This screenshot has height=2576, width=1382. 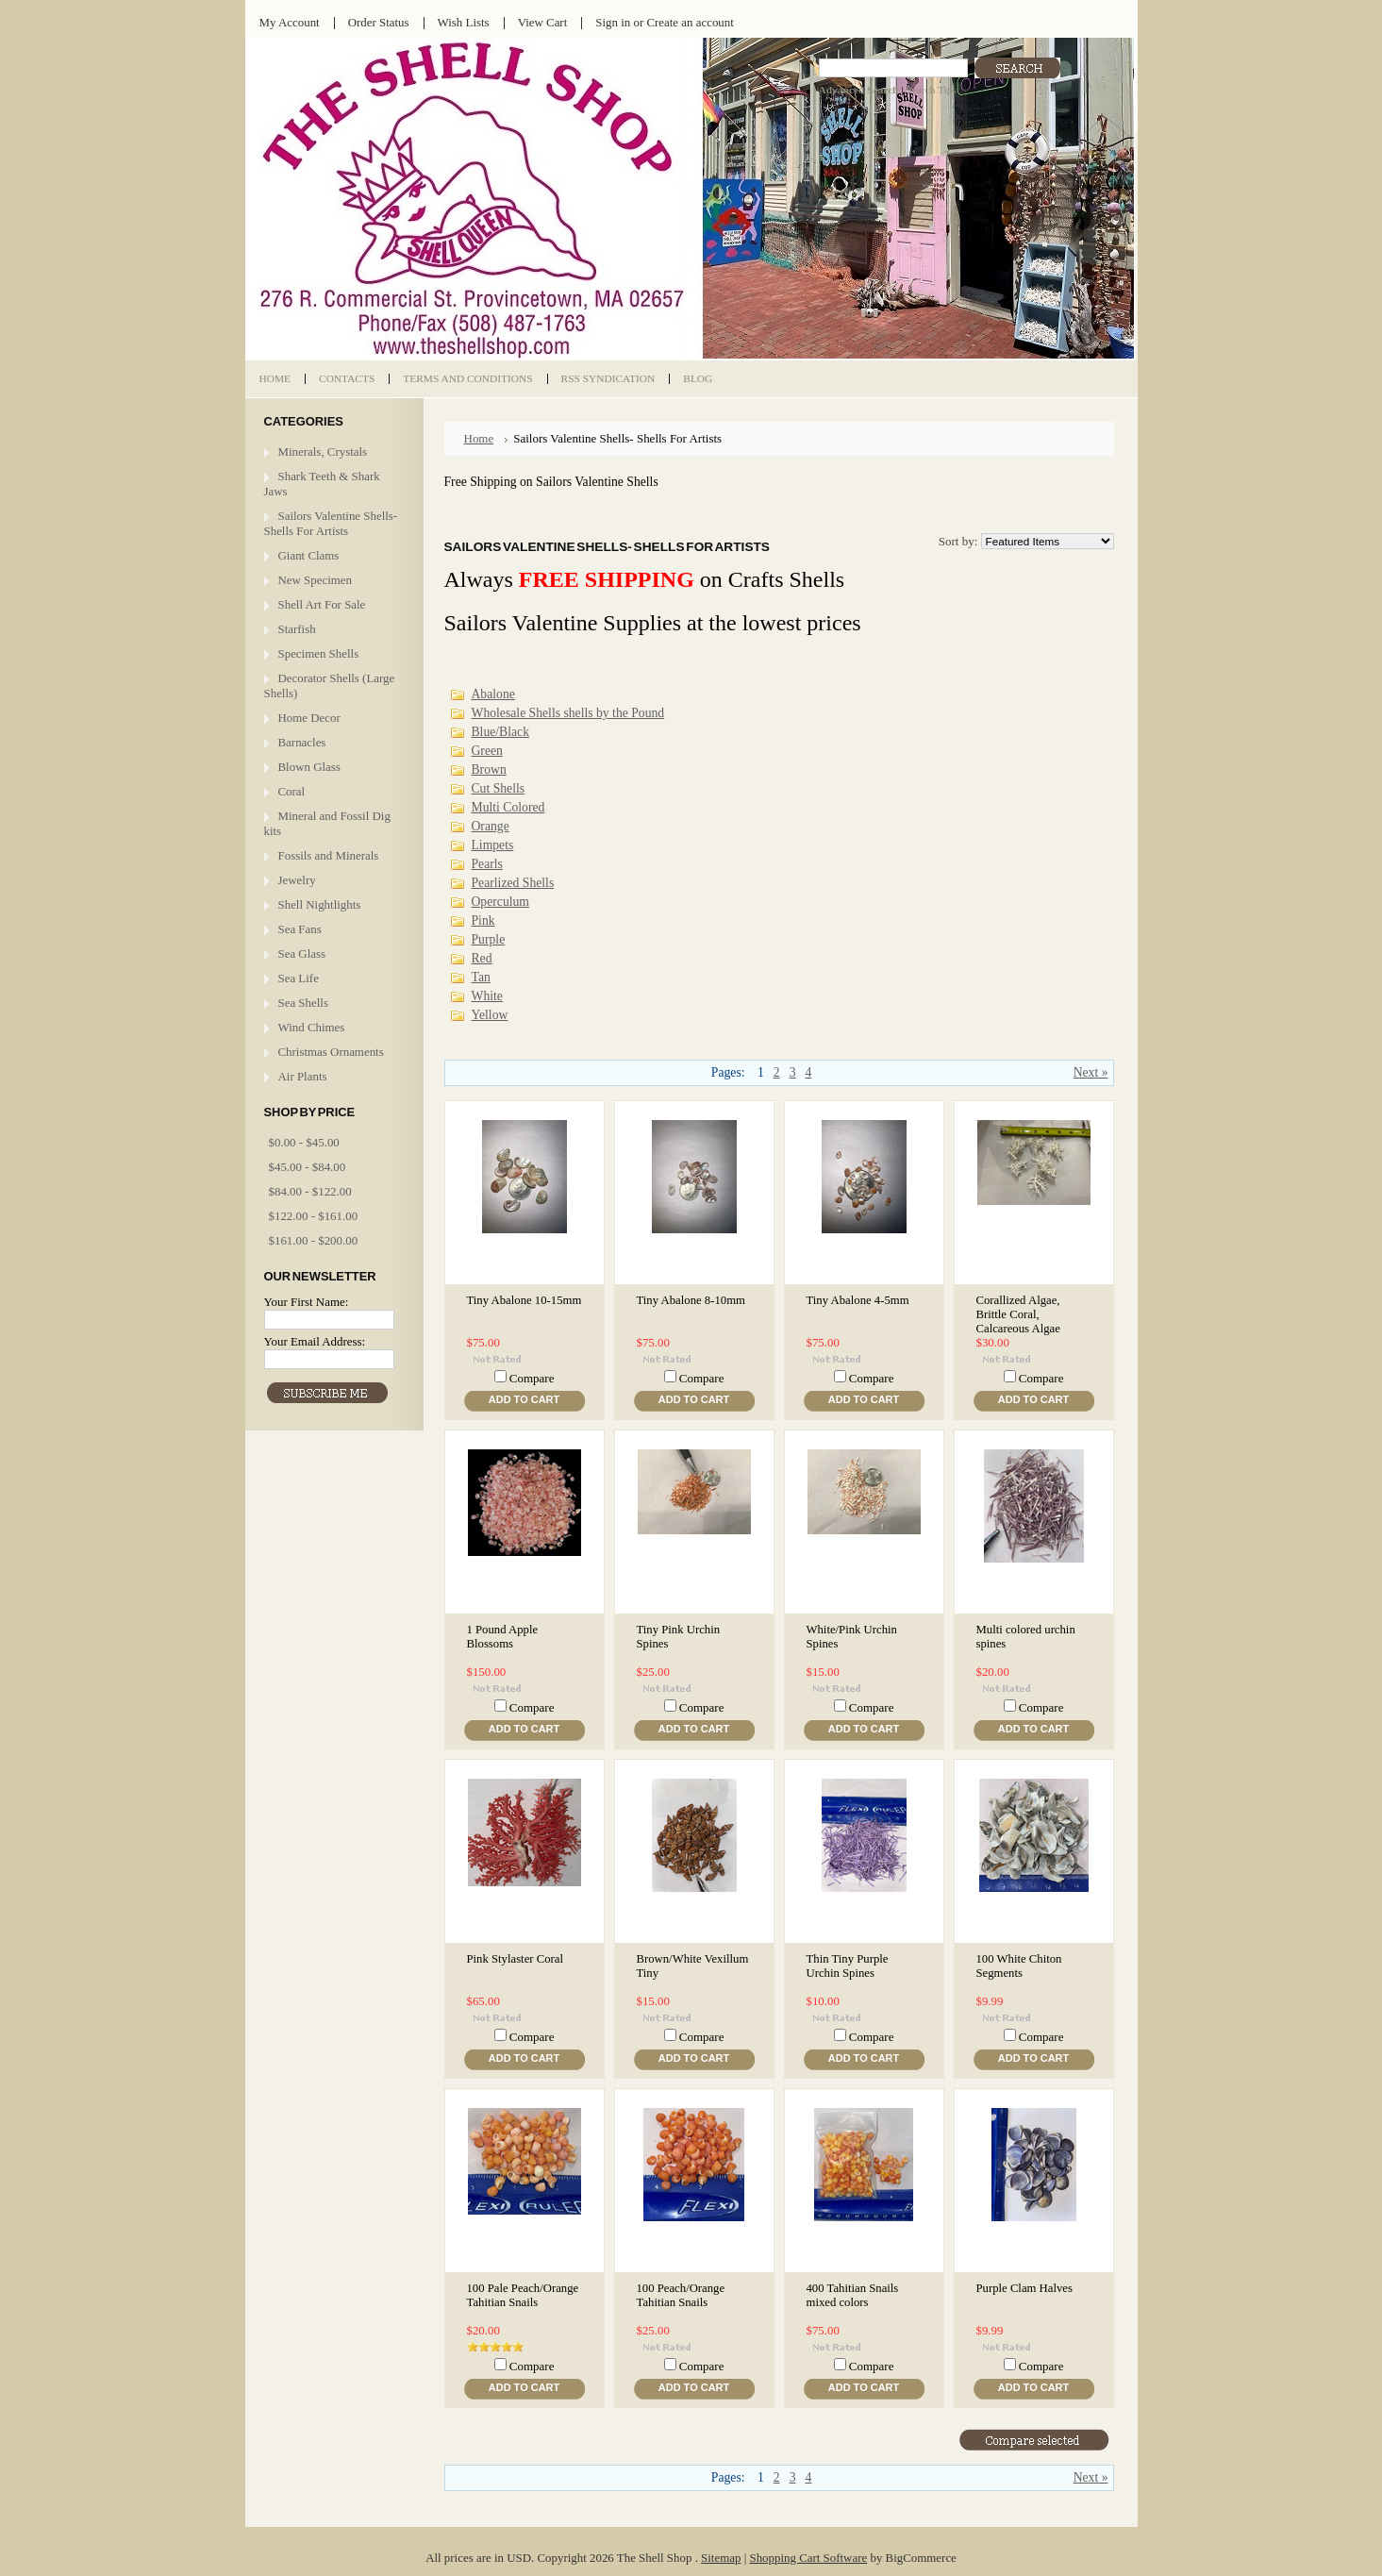 What do you see at coordinates (313, 1240) in the screenshot?
I see `$161.00 - $200.00` at bounding box center [313, 1240].